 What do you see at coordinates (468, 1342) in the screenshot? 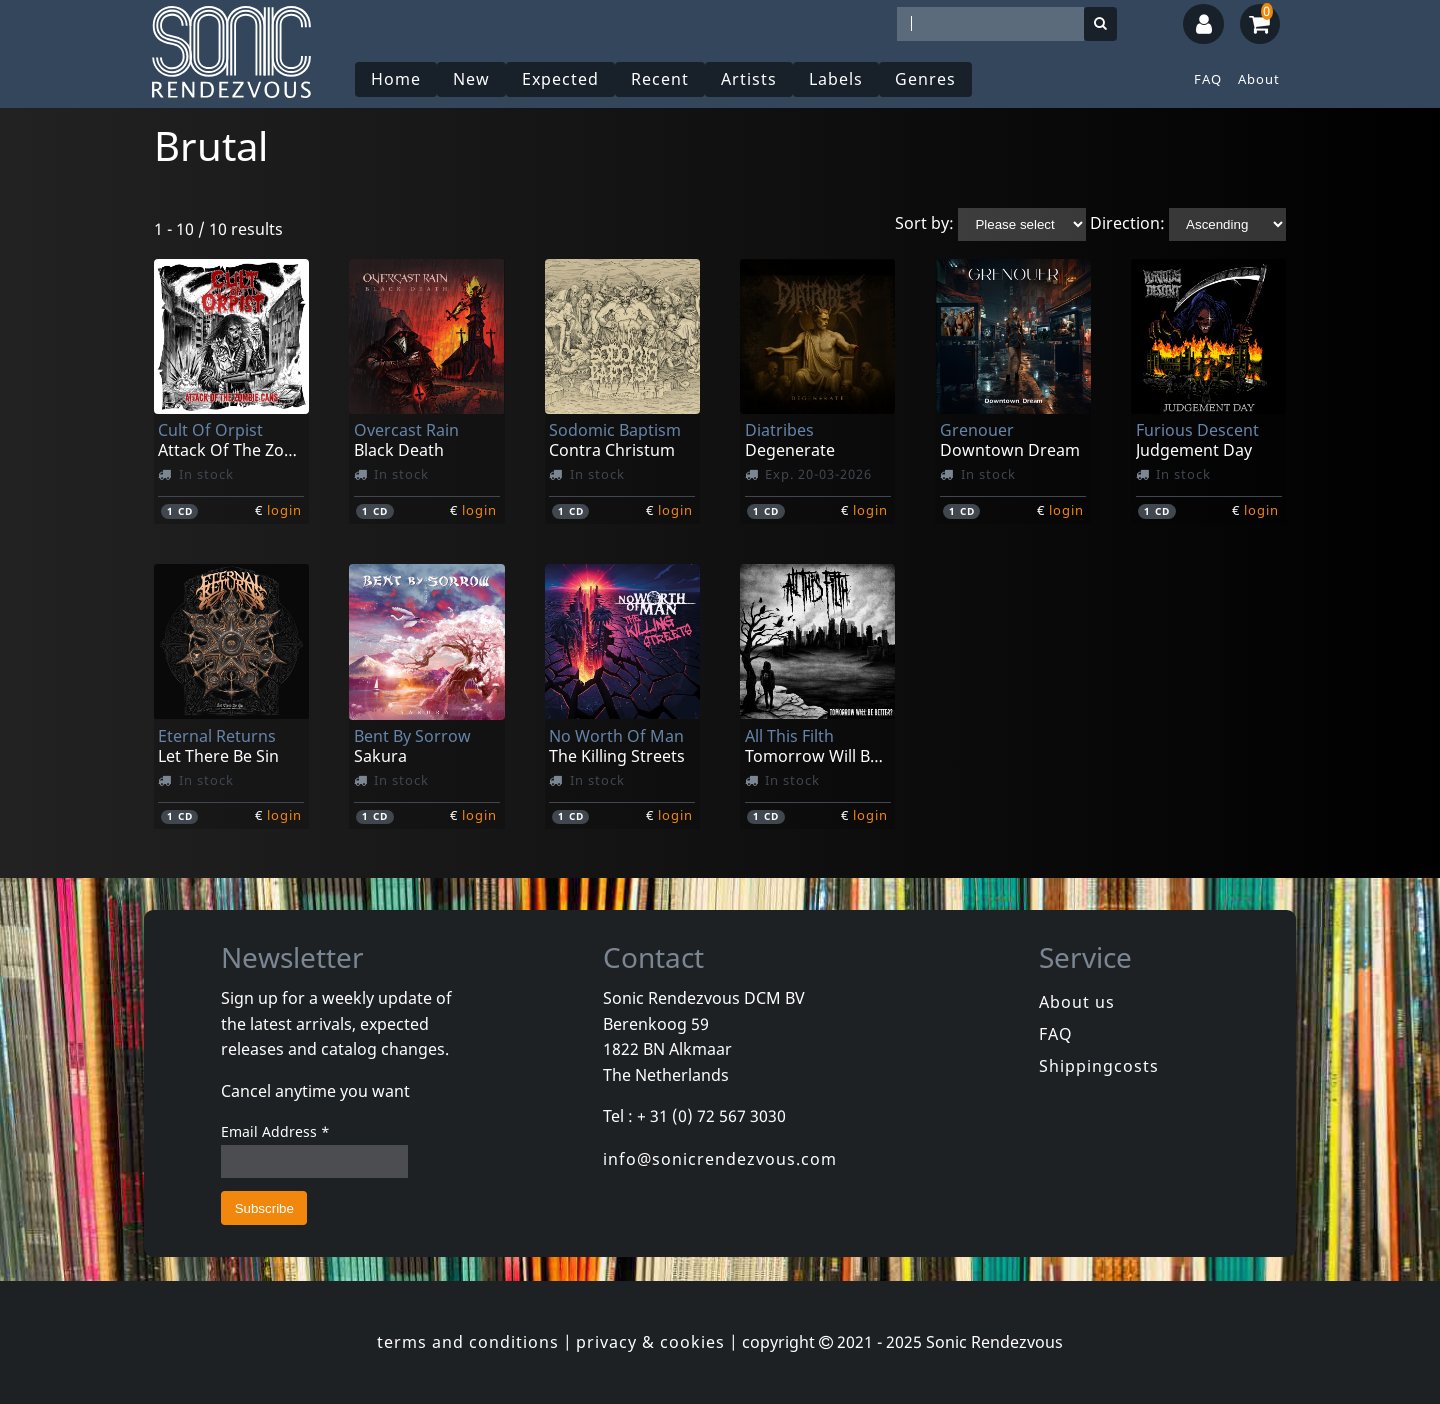
I see `terms and conditions` at bounding box center [468, 1342].